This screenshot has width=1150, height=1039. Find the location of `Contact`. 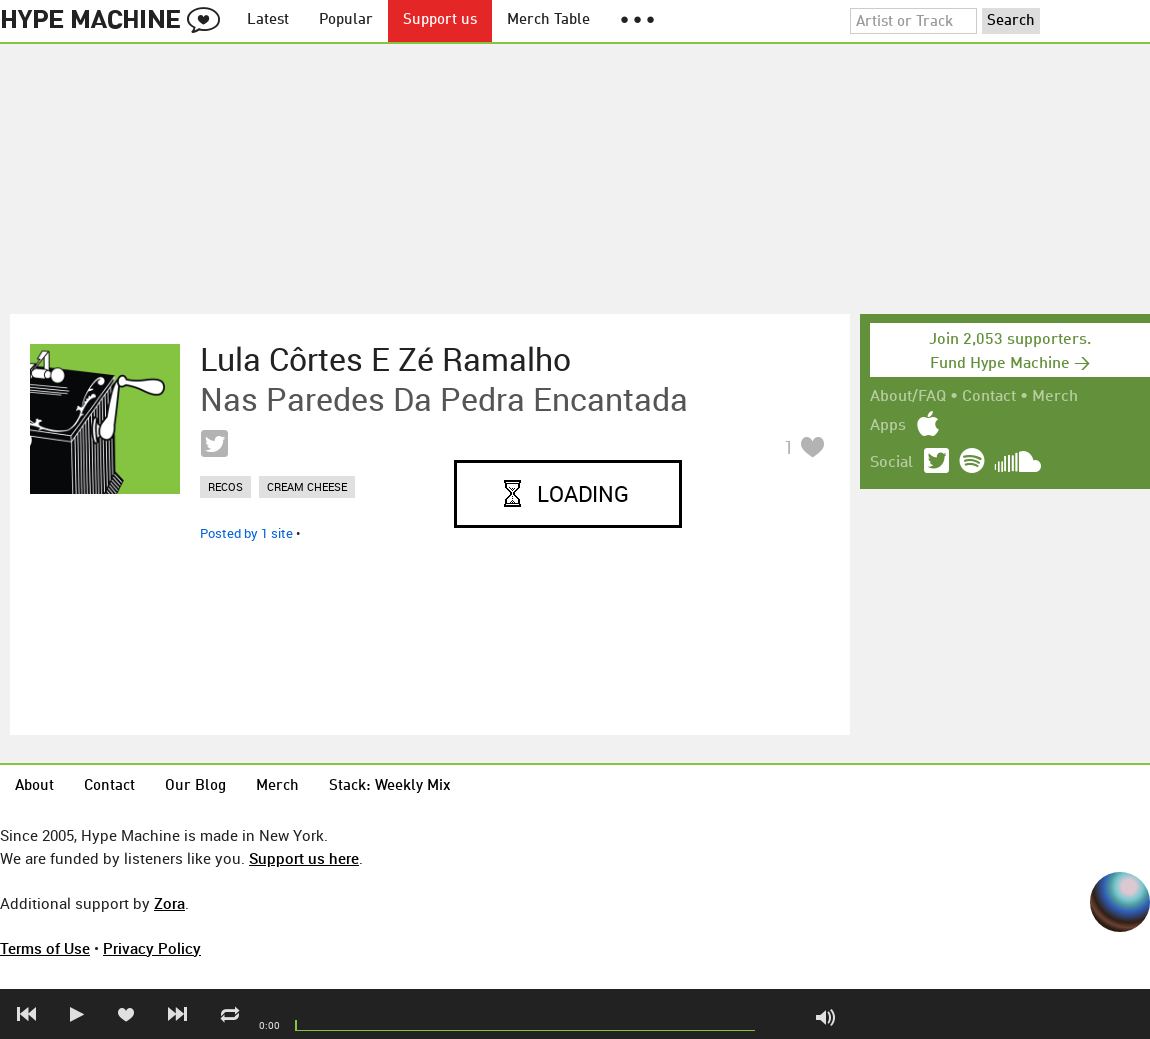

Contact is located at coordinates (989, 397).